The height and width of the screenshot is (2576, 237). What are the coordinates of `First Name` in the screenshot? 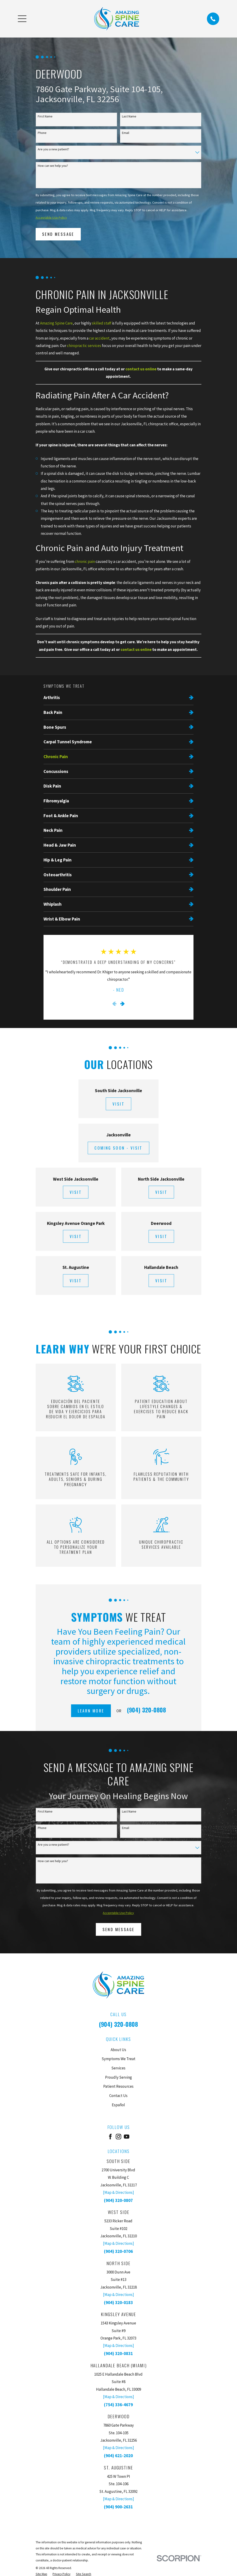 It's located at (45, 116).